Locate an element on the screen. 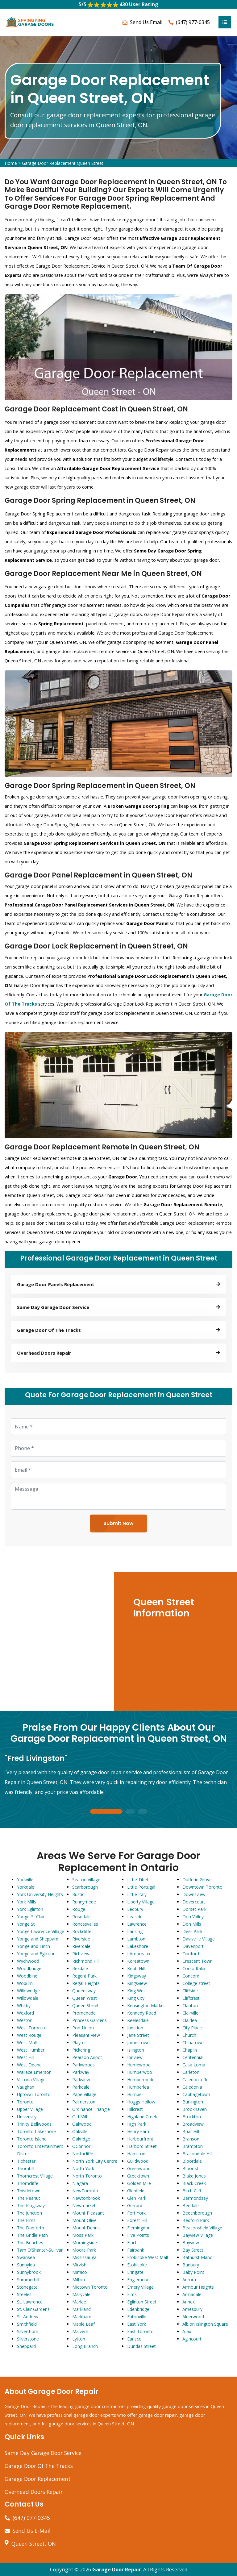 The image size is (237, 2576). Steeles is located at coordinates (24, 2294).